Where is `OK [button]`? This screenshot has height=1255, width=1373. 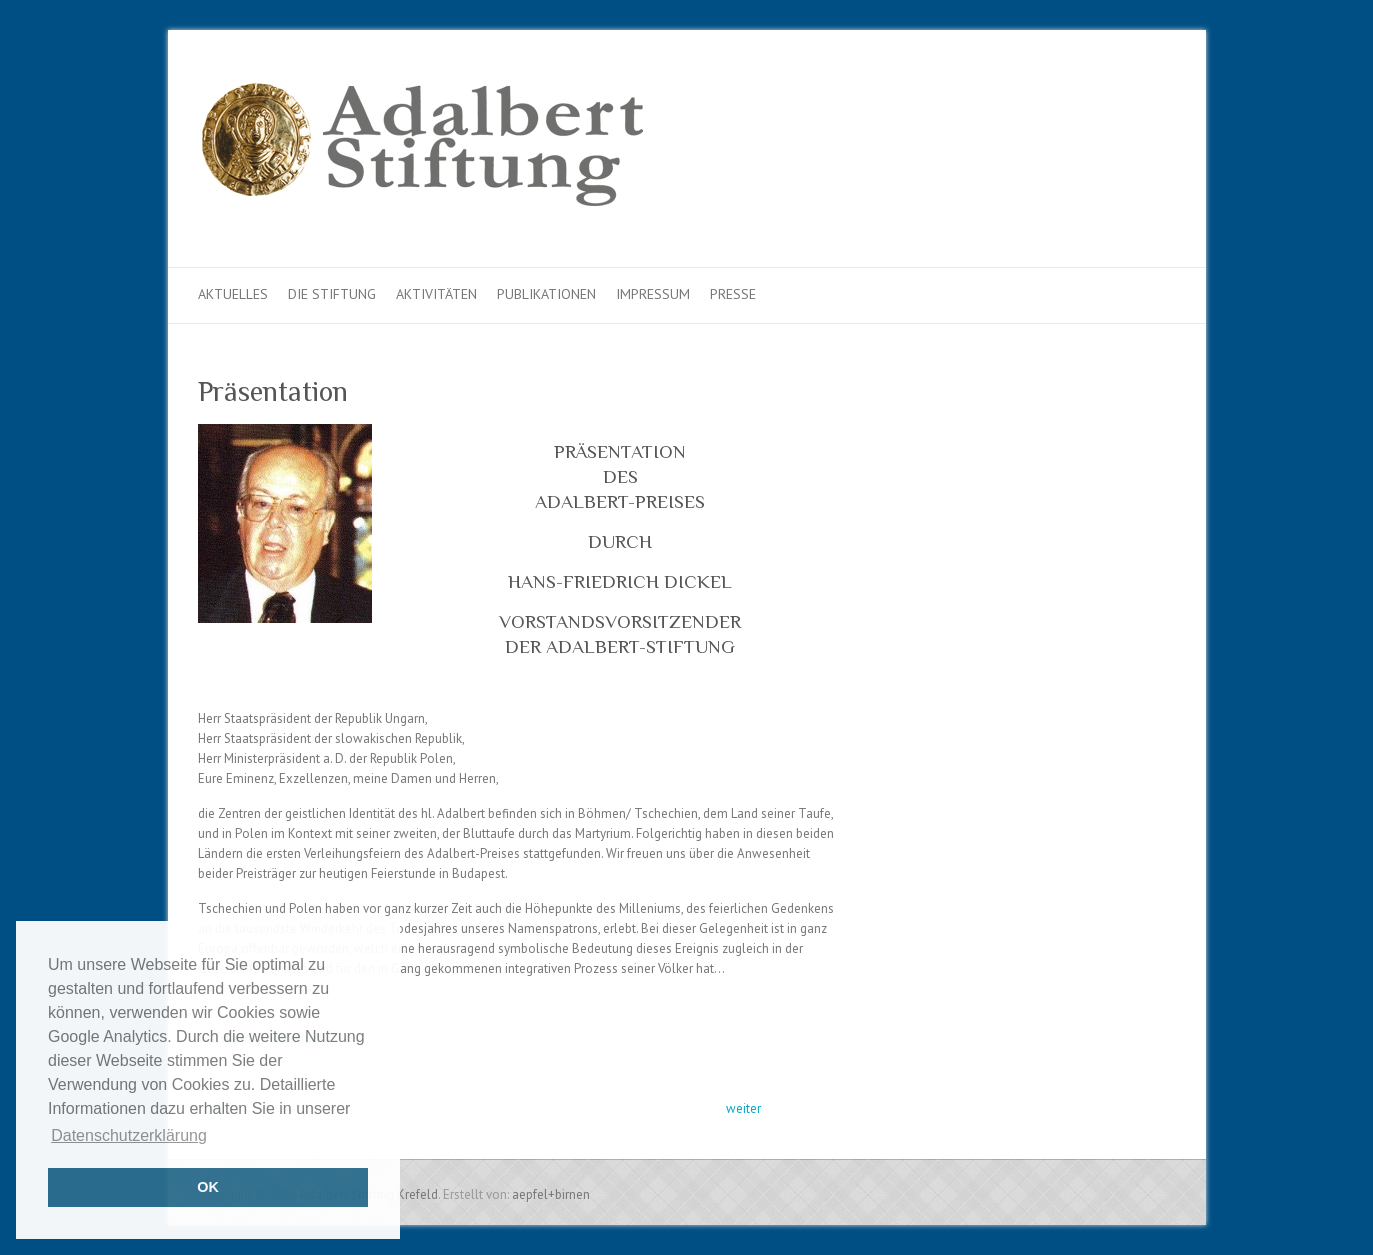
OK [button] is located at coordinates (208, 1187).